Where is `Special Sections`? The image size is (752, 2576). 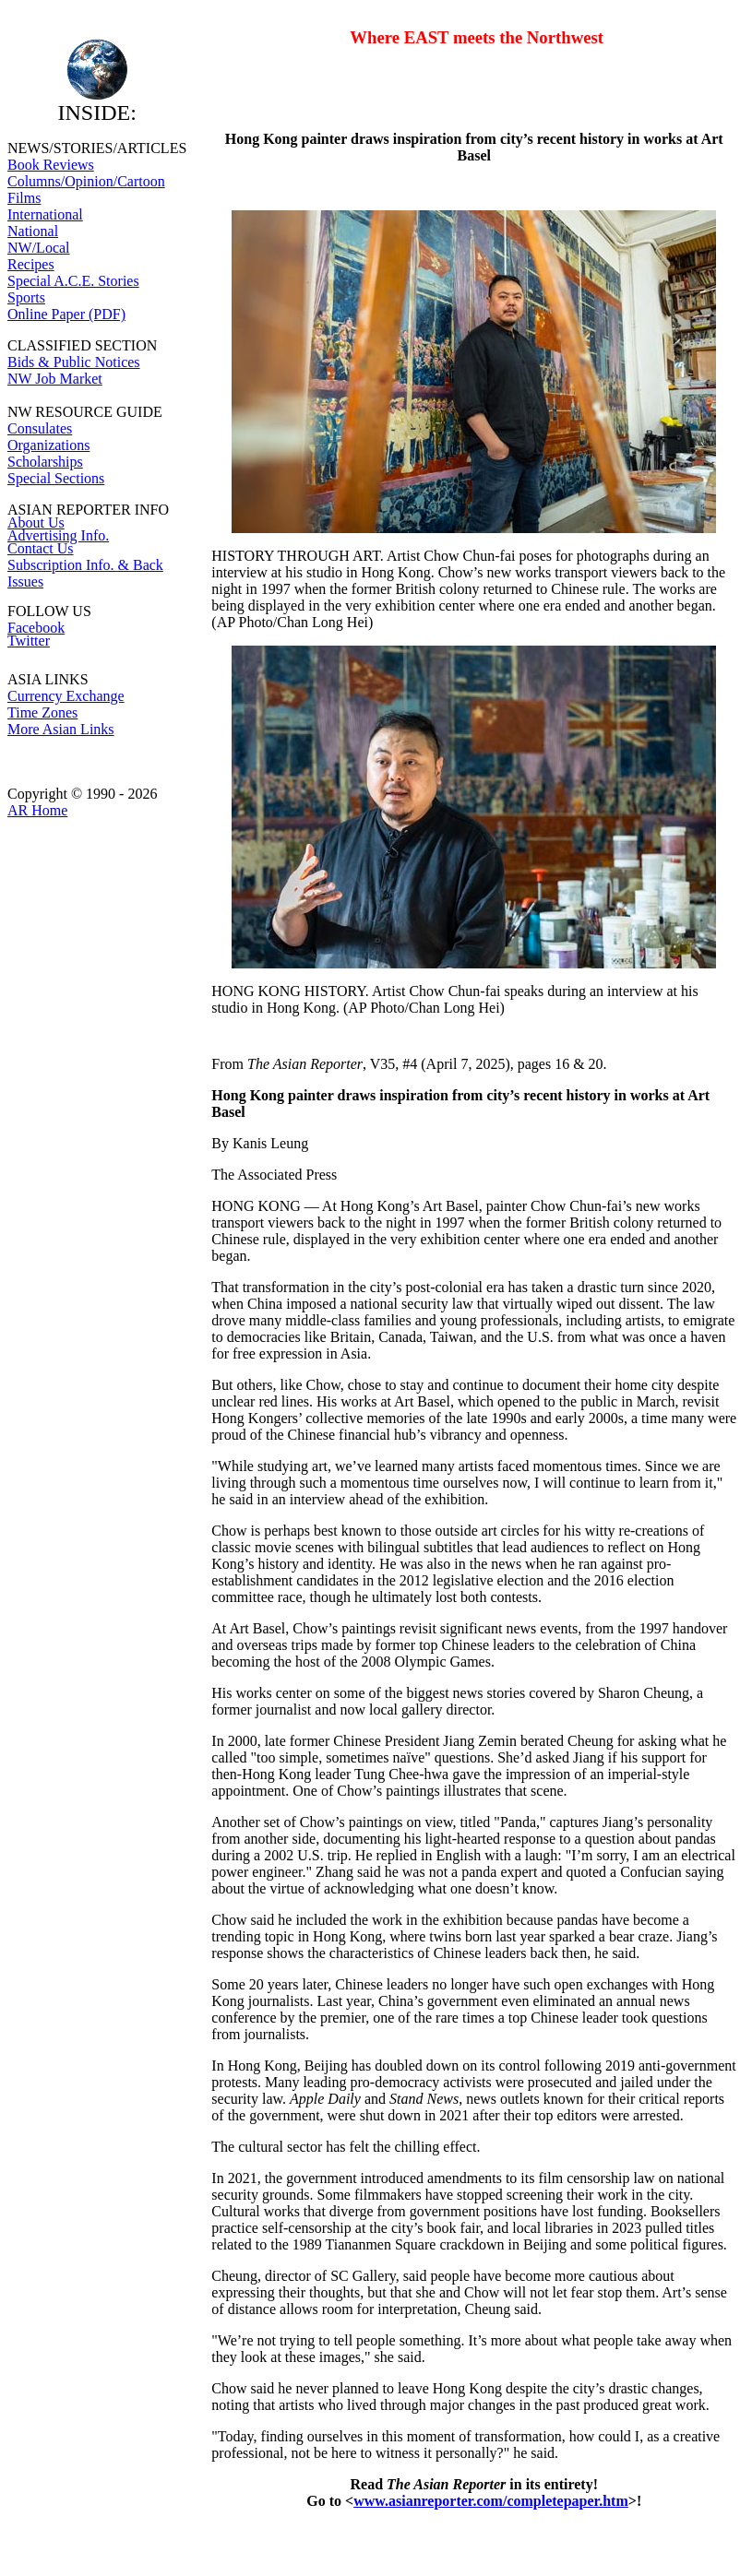 Special Sections is located at coordinates (55, 478).